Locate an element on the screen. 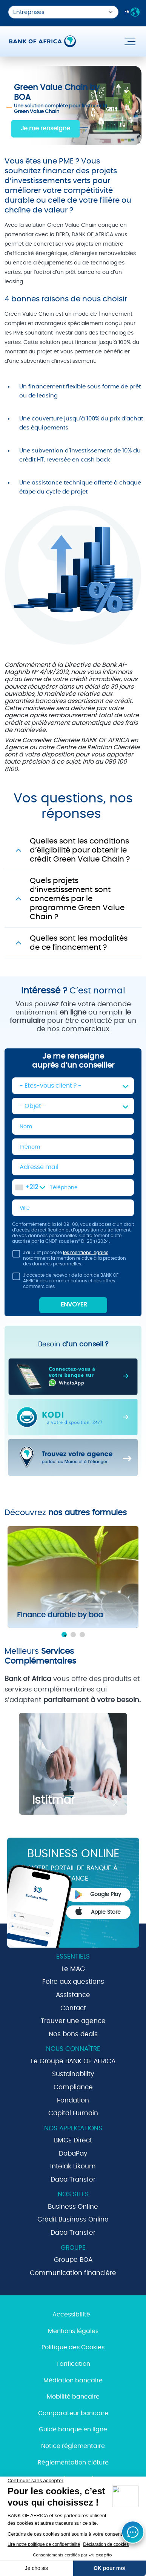 This screenshot has height=2576, width=146. Google Play is located at coordinates (98, 1894).